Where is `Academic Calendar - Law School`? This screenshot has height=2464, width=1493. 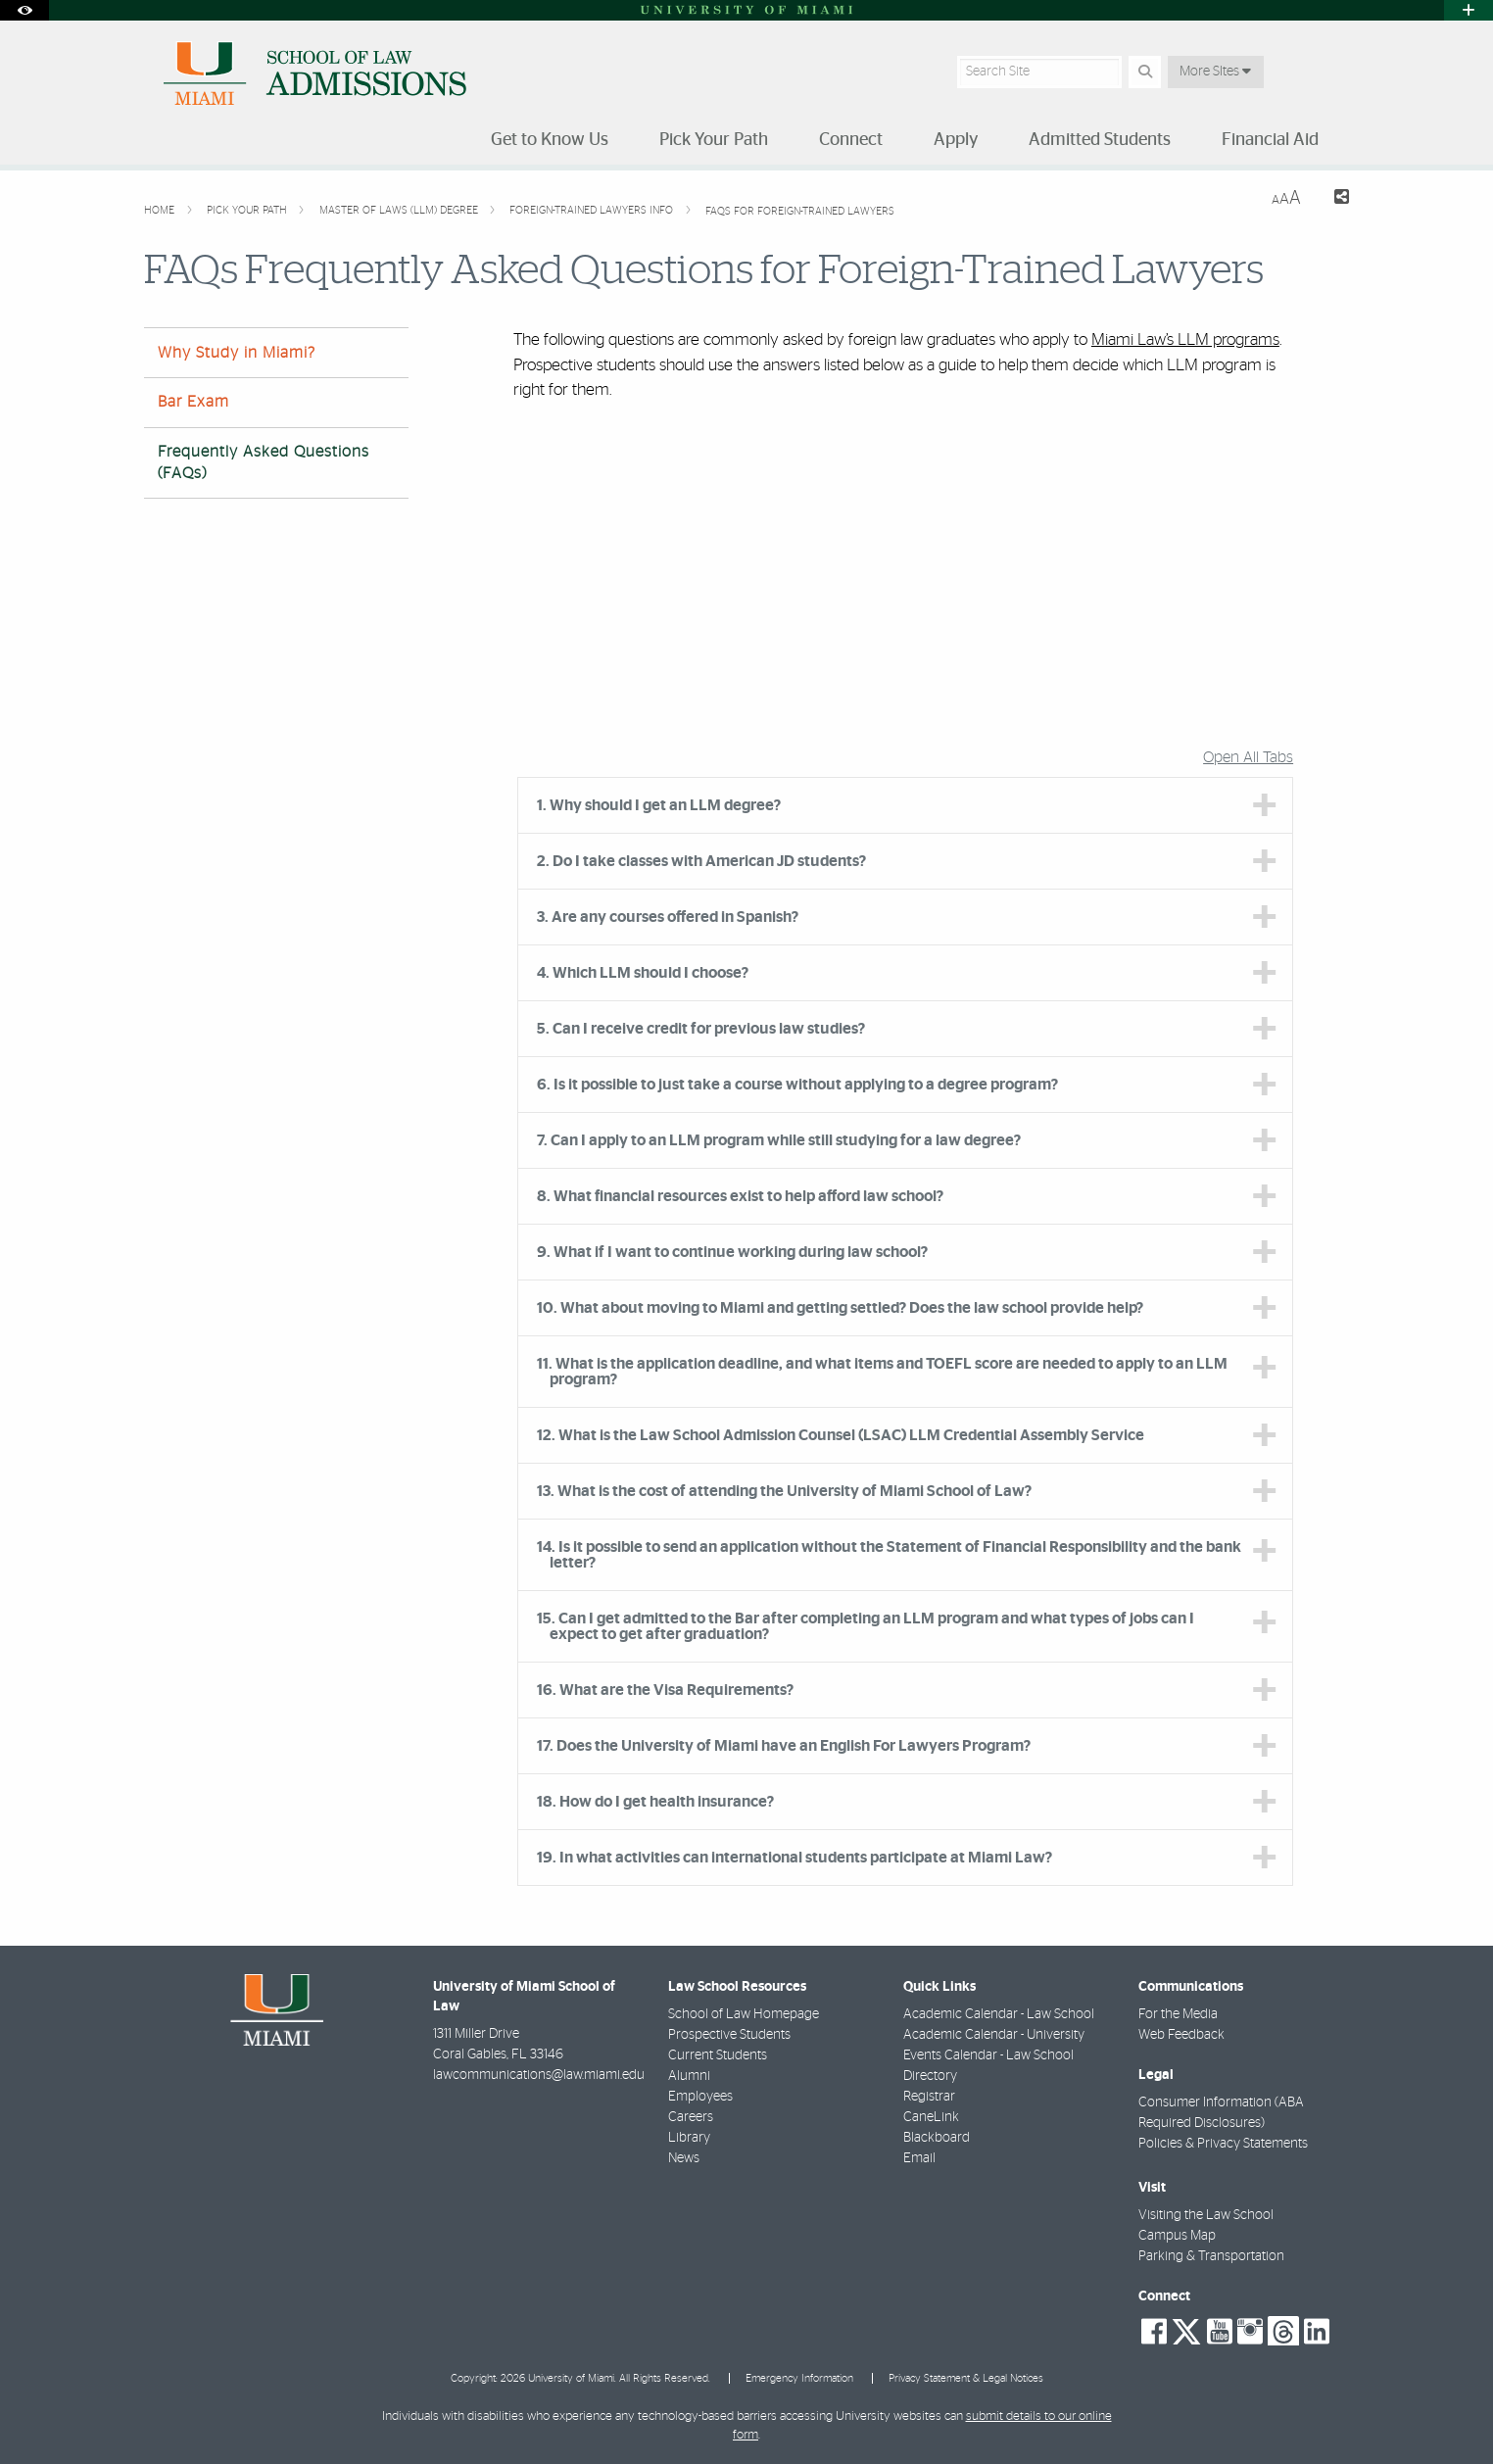
Academic Calendar - Law School is located at coordinates (998, 2014).